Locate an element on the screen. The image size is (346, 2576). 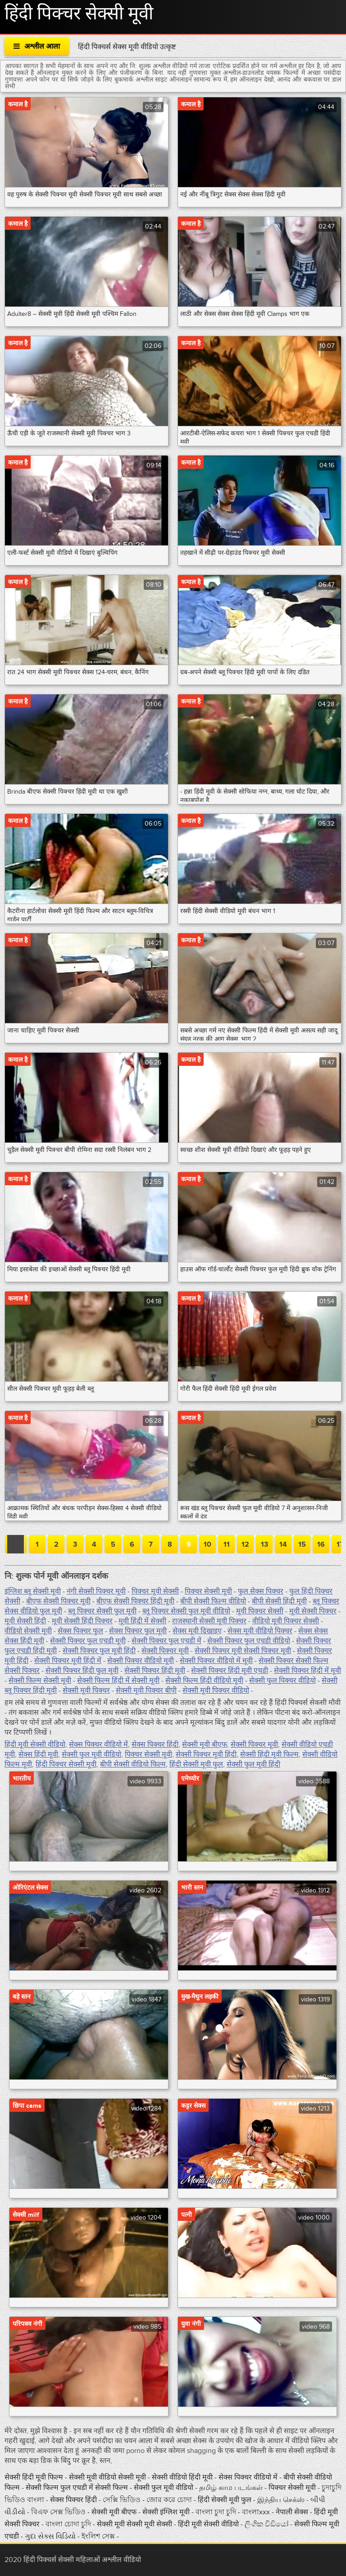
हिंदी मूवी सेक्सी वीडियो is located at coordinates (35, 1744).